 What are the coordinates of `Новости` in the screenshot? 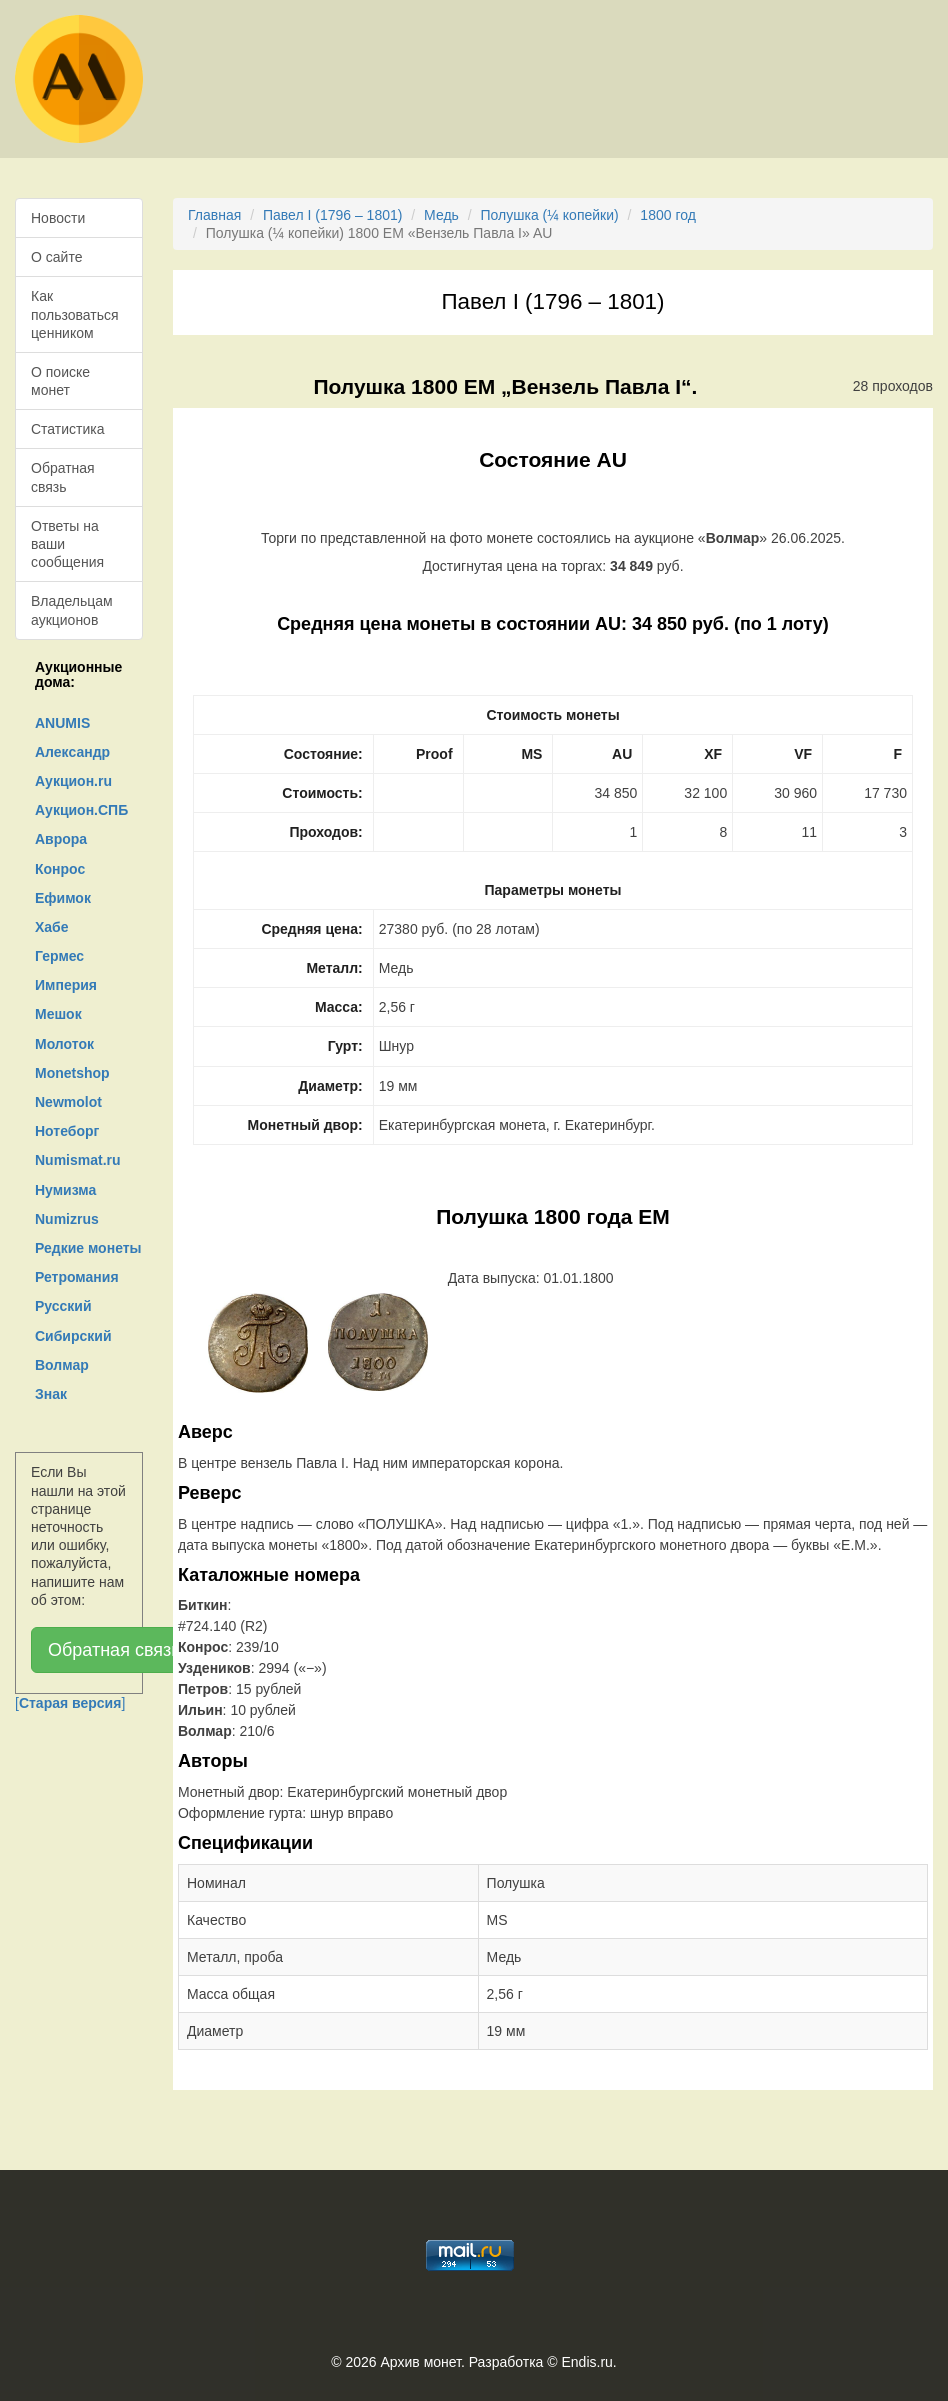 It's located at (58, 218).